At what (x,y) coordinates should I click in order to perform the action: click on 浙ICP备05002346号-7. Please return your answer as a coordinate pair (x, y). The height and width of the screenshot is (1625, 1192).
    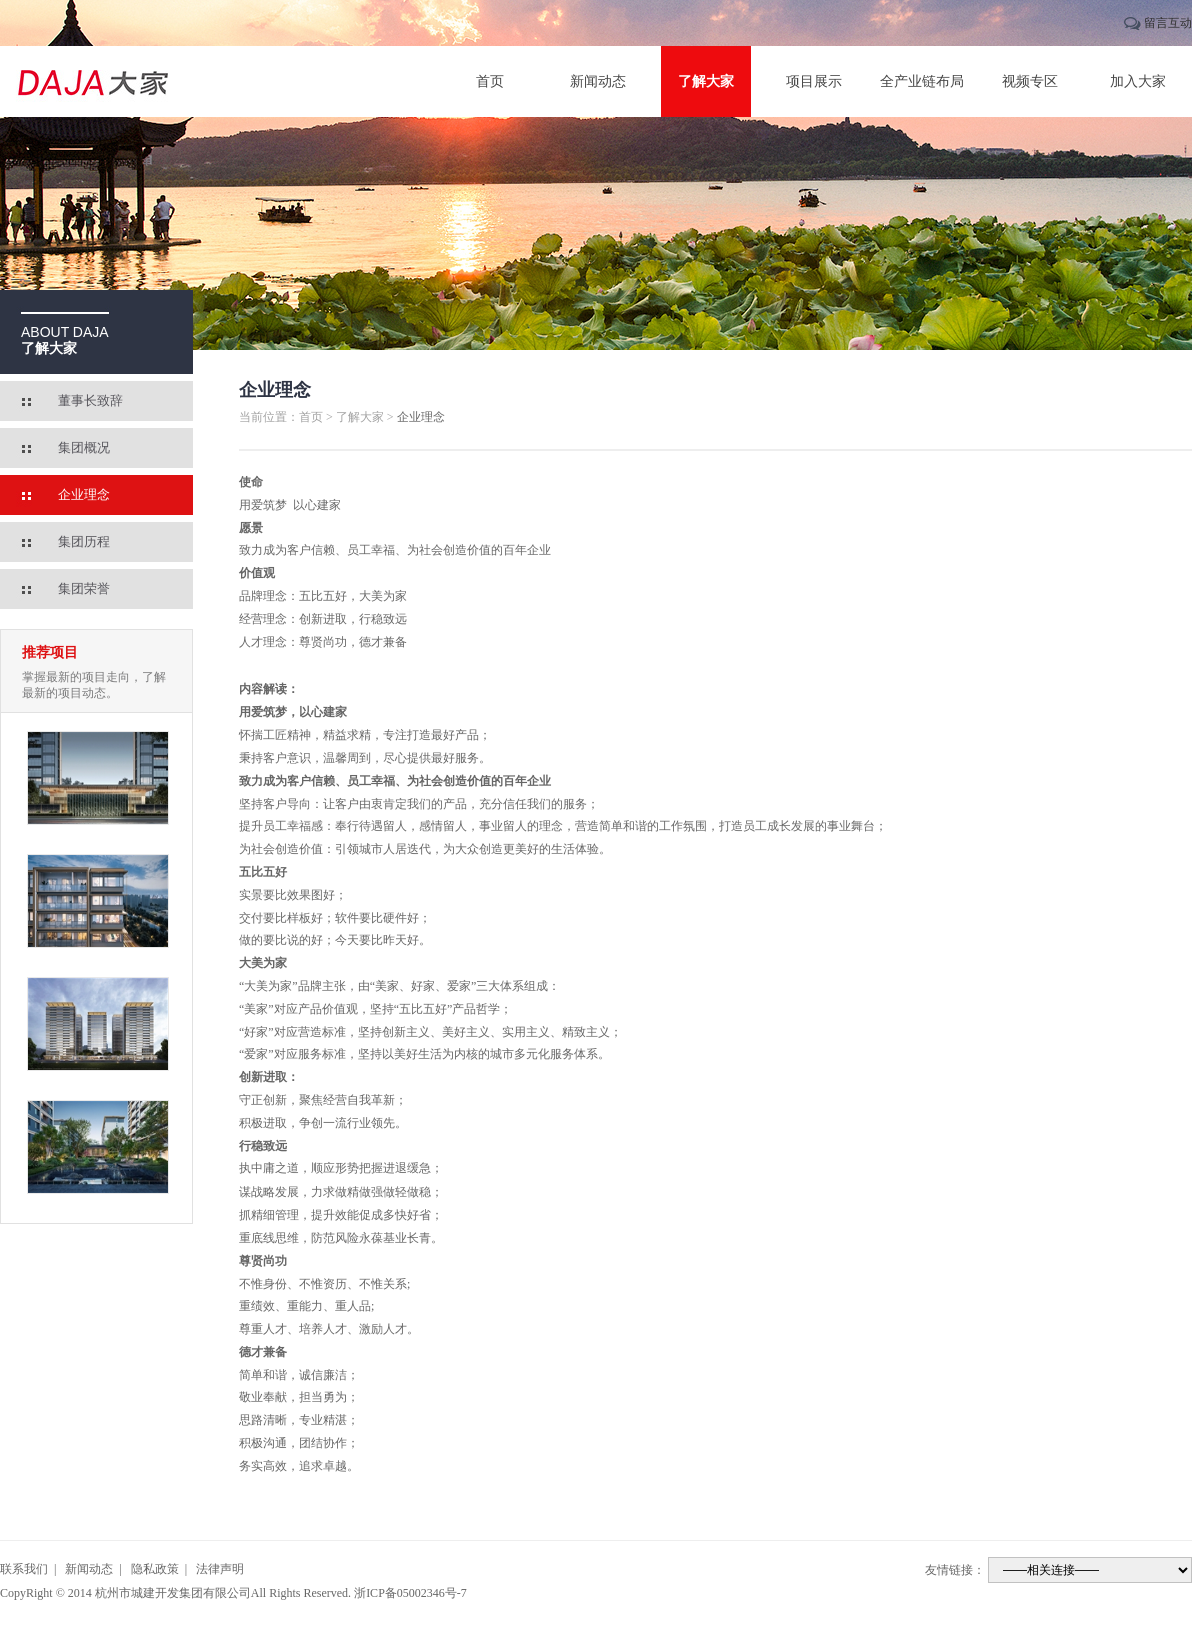
    Looking at the image, I should click on (410, 1593).